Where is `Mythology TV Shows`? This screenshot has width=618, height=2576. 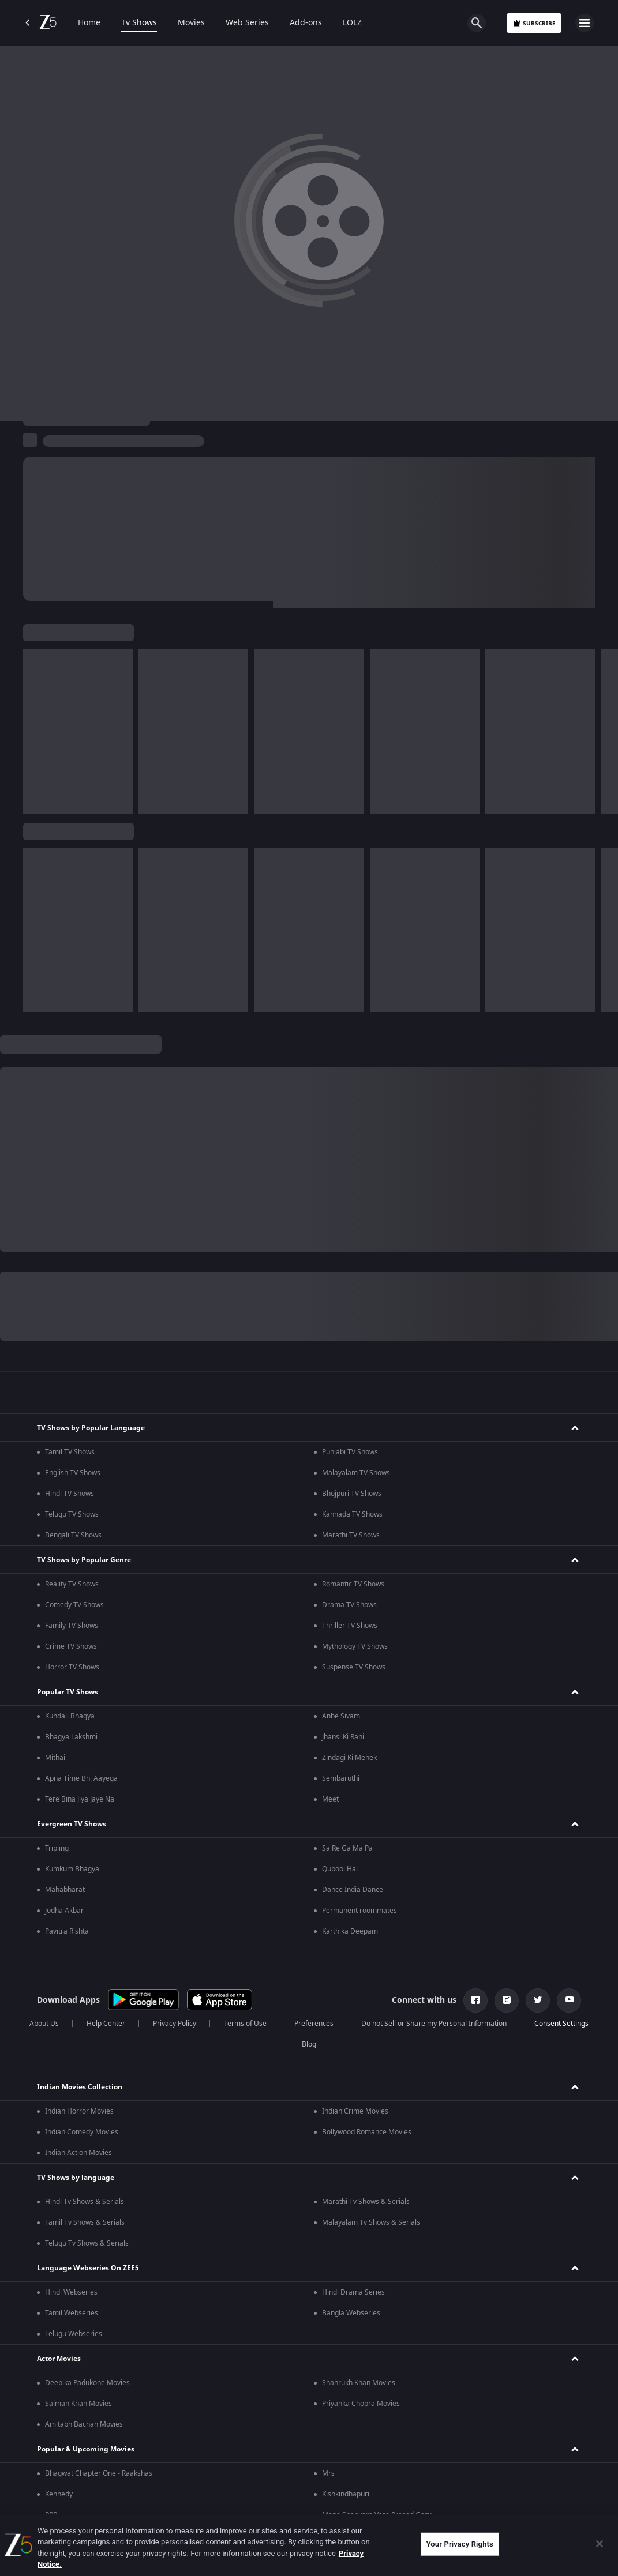 Mythology TV Shows is located at coordinates (355, 1646).